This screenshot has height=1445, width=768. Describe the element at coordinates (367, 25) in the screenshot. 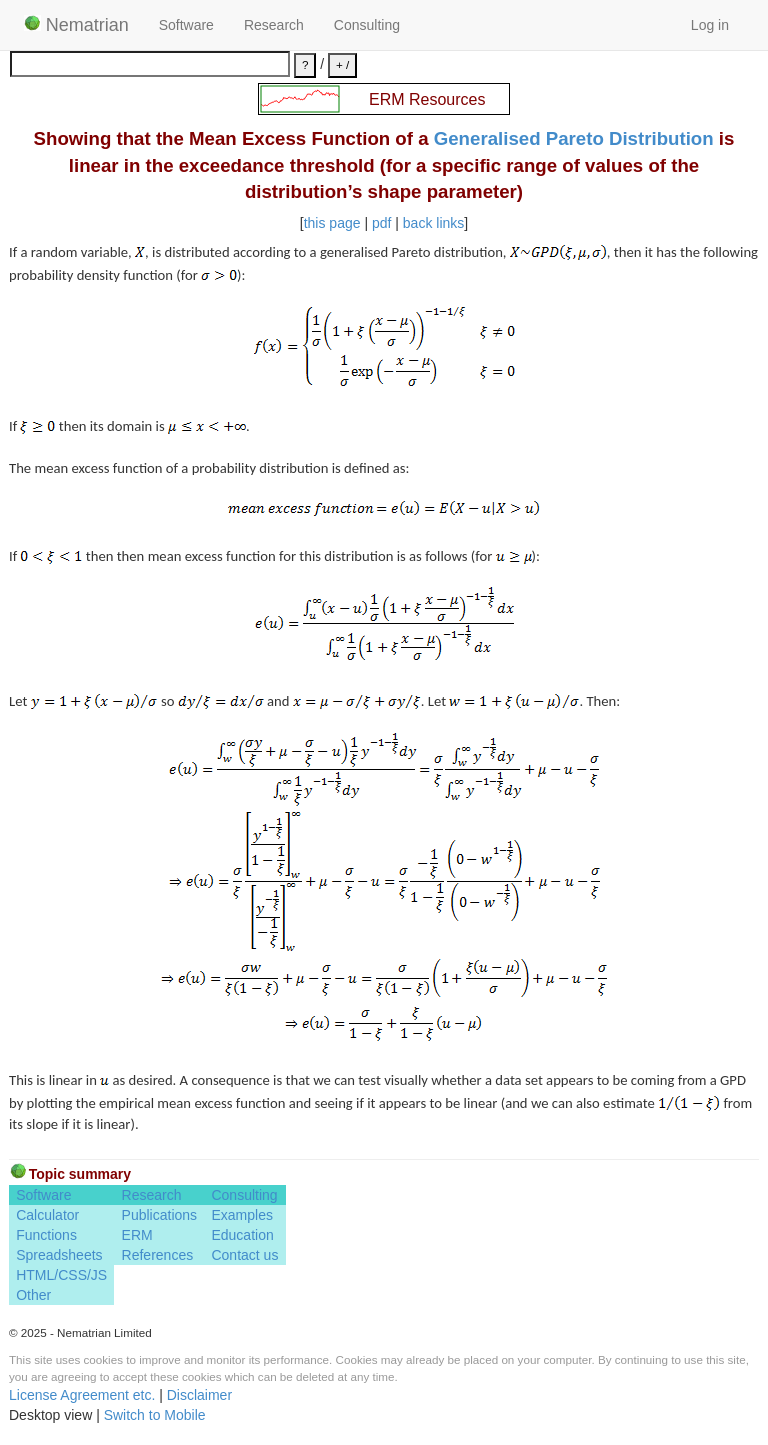

I see `Consulting` at that location.